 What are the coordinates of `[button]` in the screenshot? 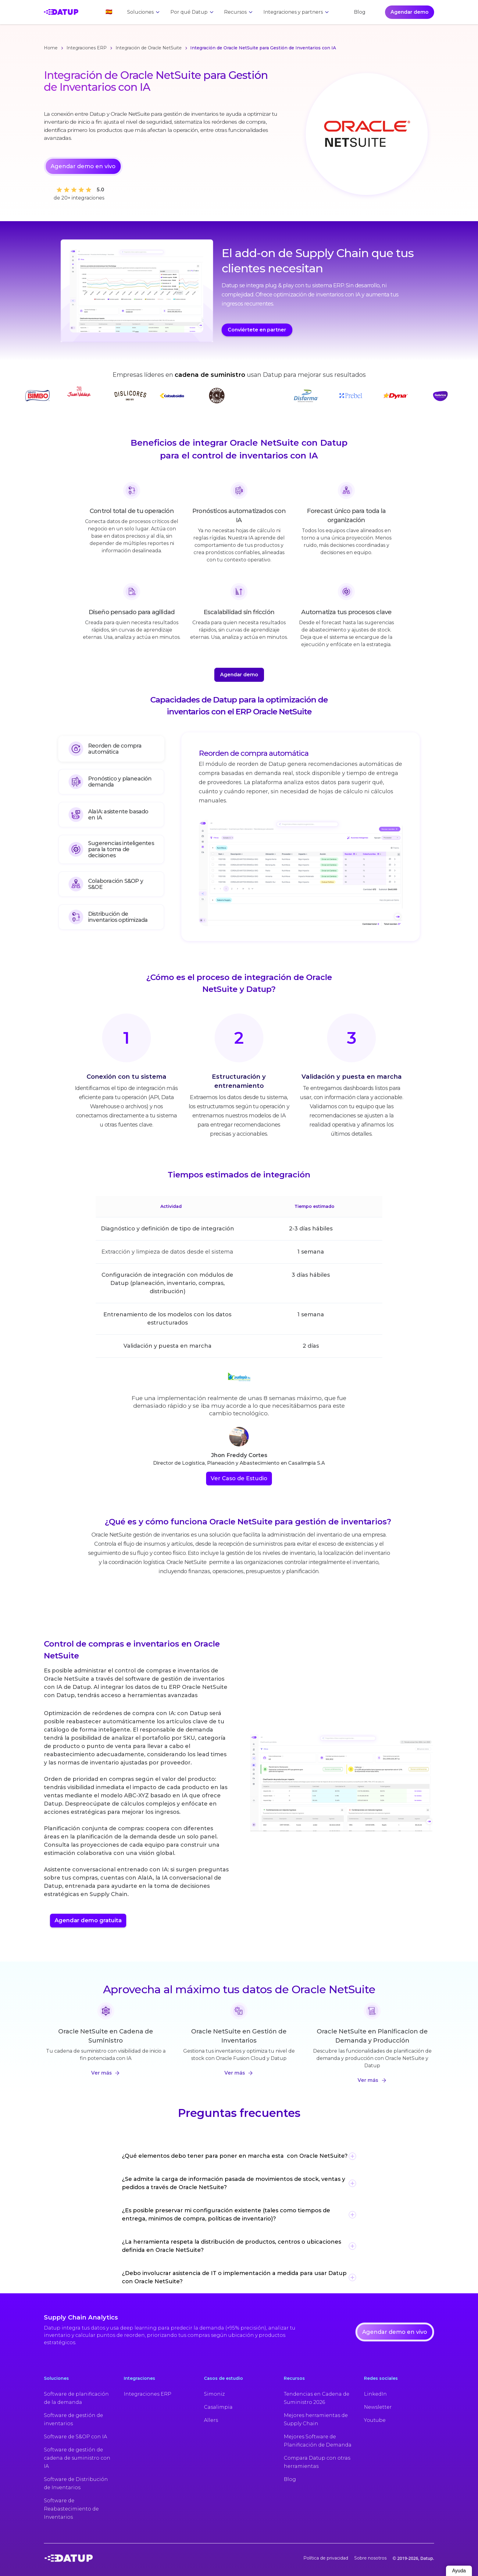 It's located at (105, 12).